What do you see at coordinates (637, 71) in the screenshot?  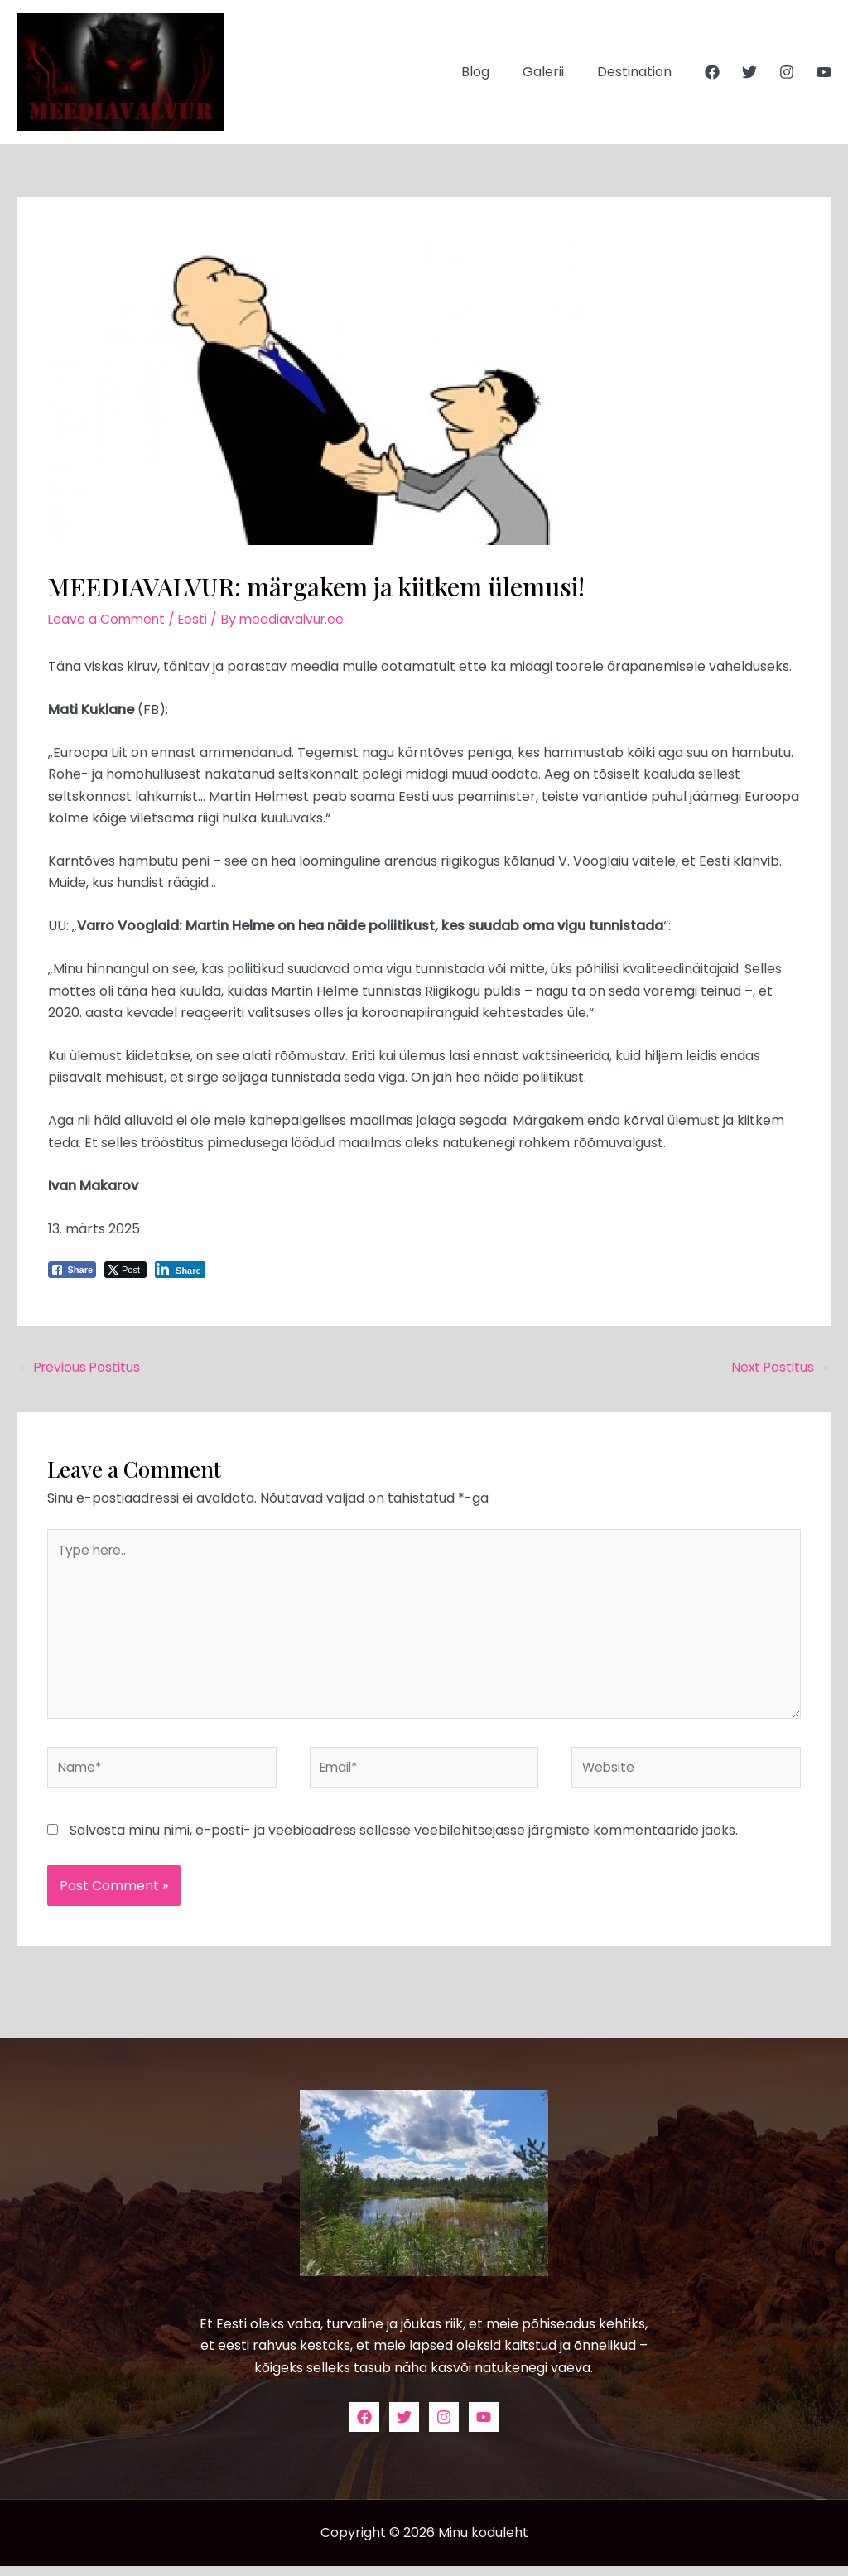 I see `Destination` at bounding box center [637, 71].